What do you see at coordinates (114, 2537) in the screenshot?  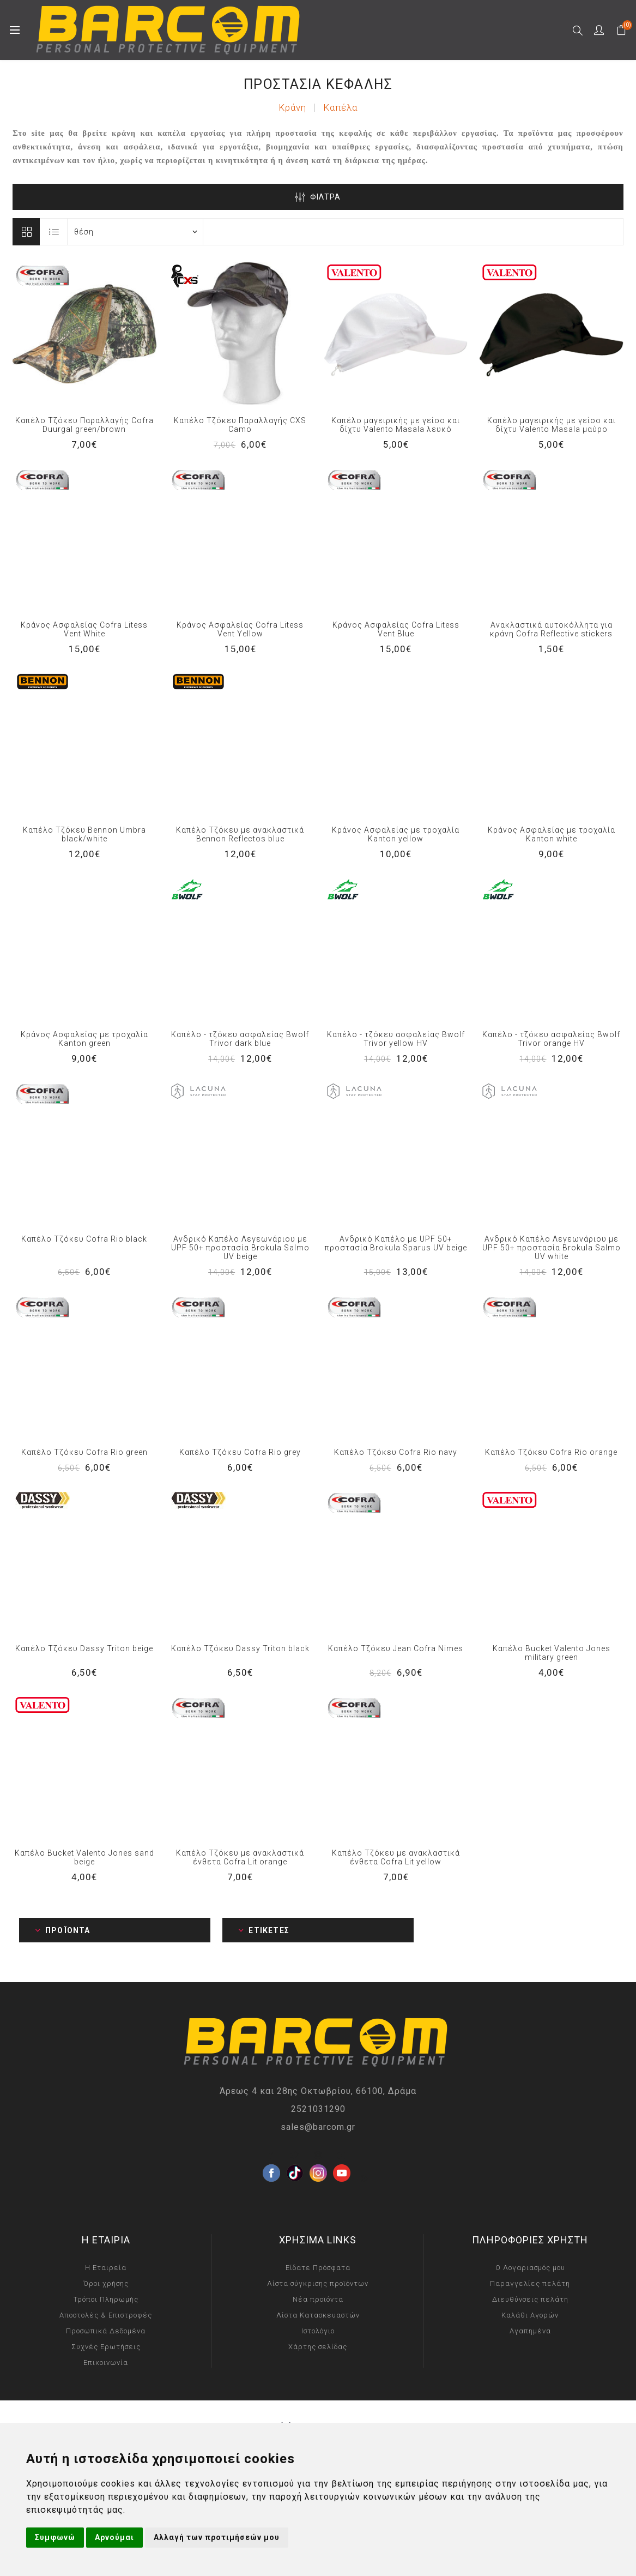 I see `Αρνούμαι [button]` at bounding box center [114, 2537].